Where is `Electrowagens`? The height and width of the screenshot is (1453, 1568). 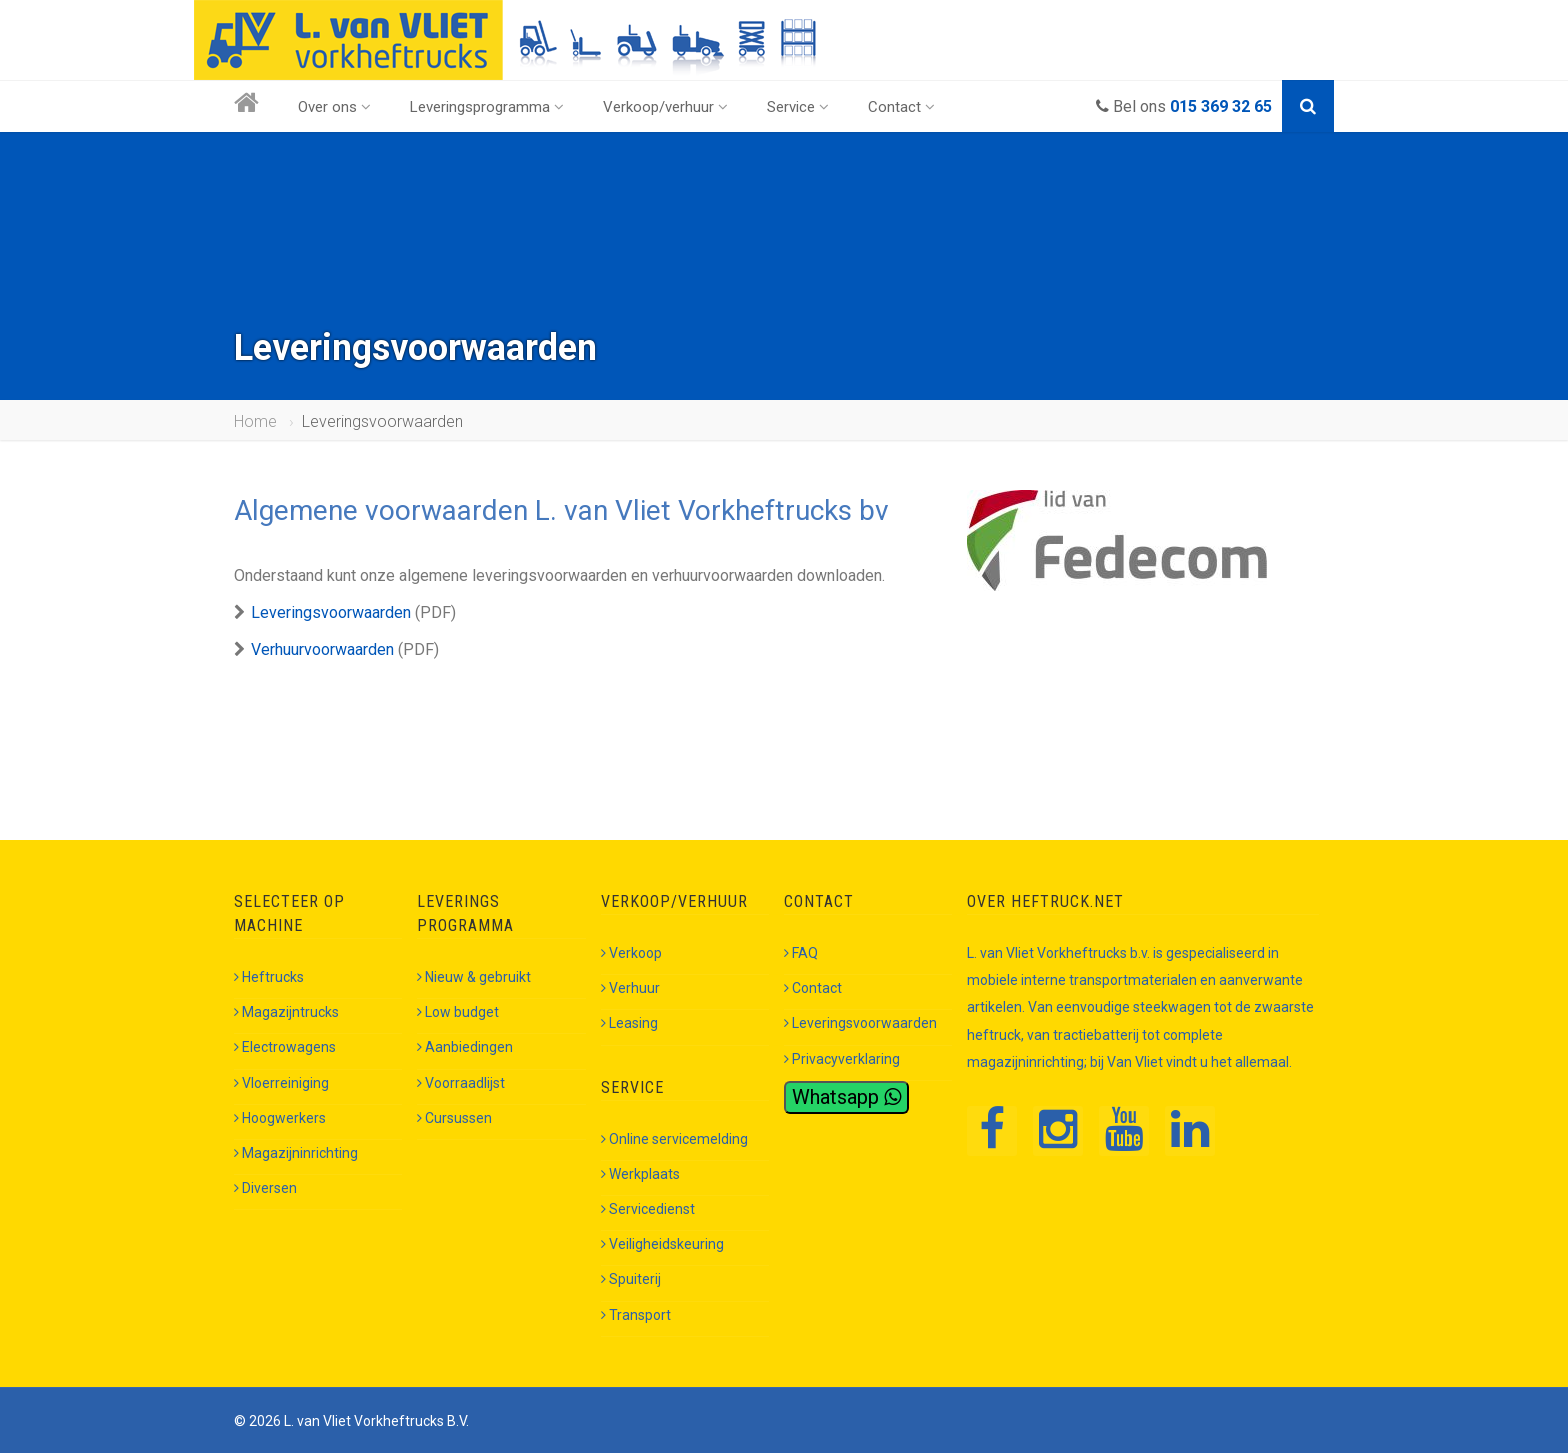
Electrowagens is located at coordinates (285, 1047).